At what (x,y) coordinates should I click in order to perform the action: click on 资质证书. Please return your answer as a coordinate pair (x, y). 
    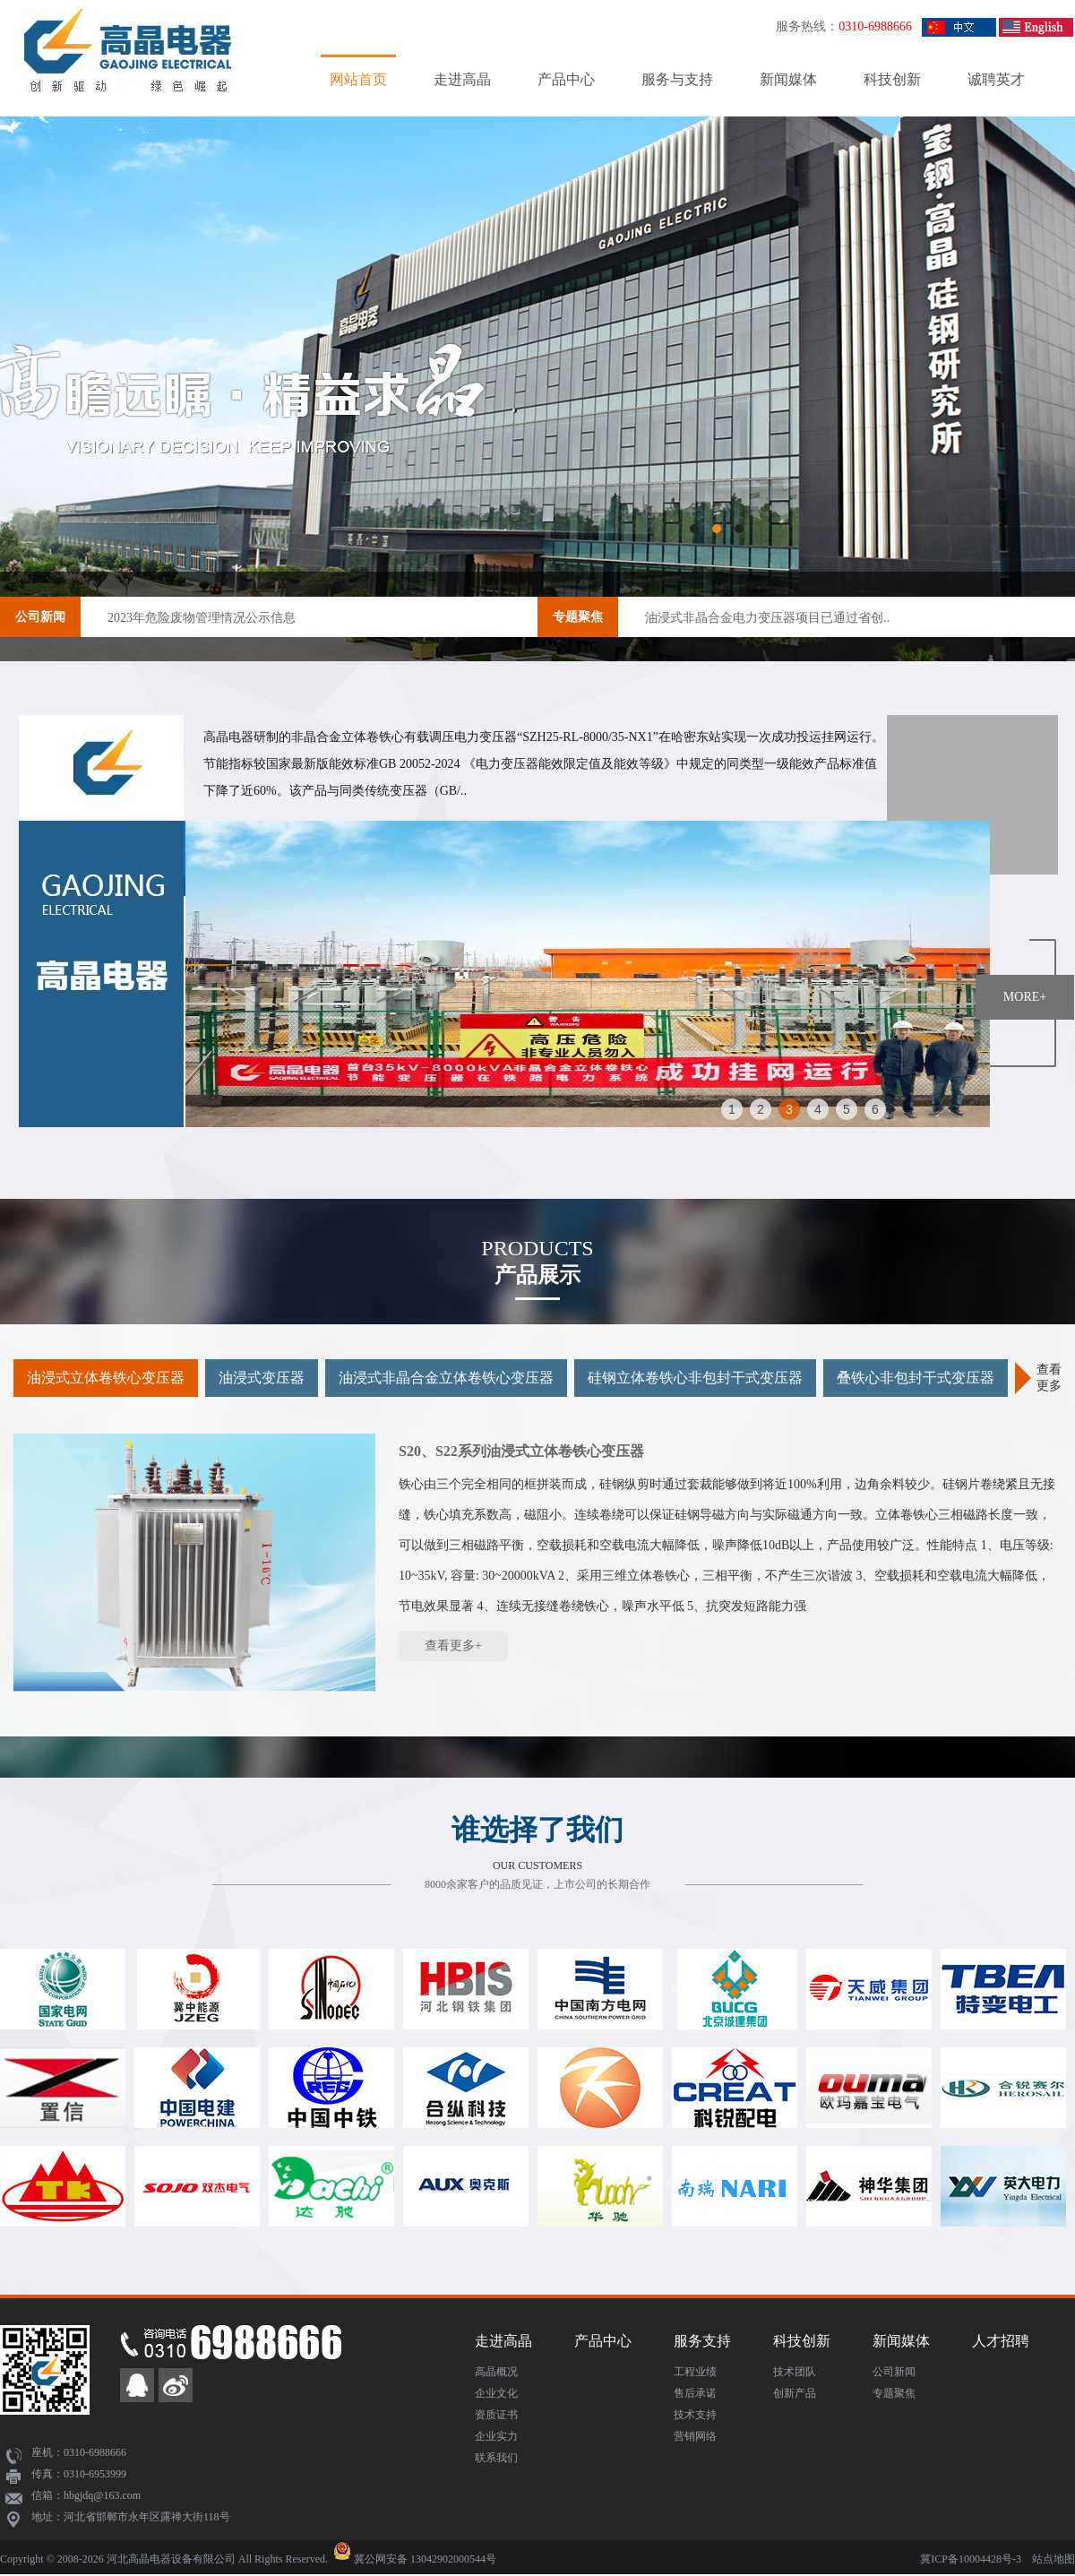
    Looking at the image, I should click on (496, 2414).